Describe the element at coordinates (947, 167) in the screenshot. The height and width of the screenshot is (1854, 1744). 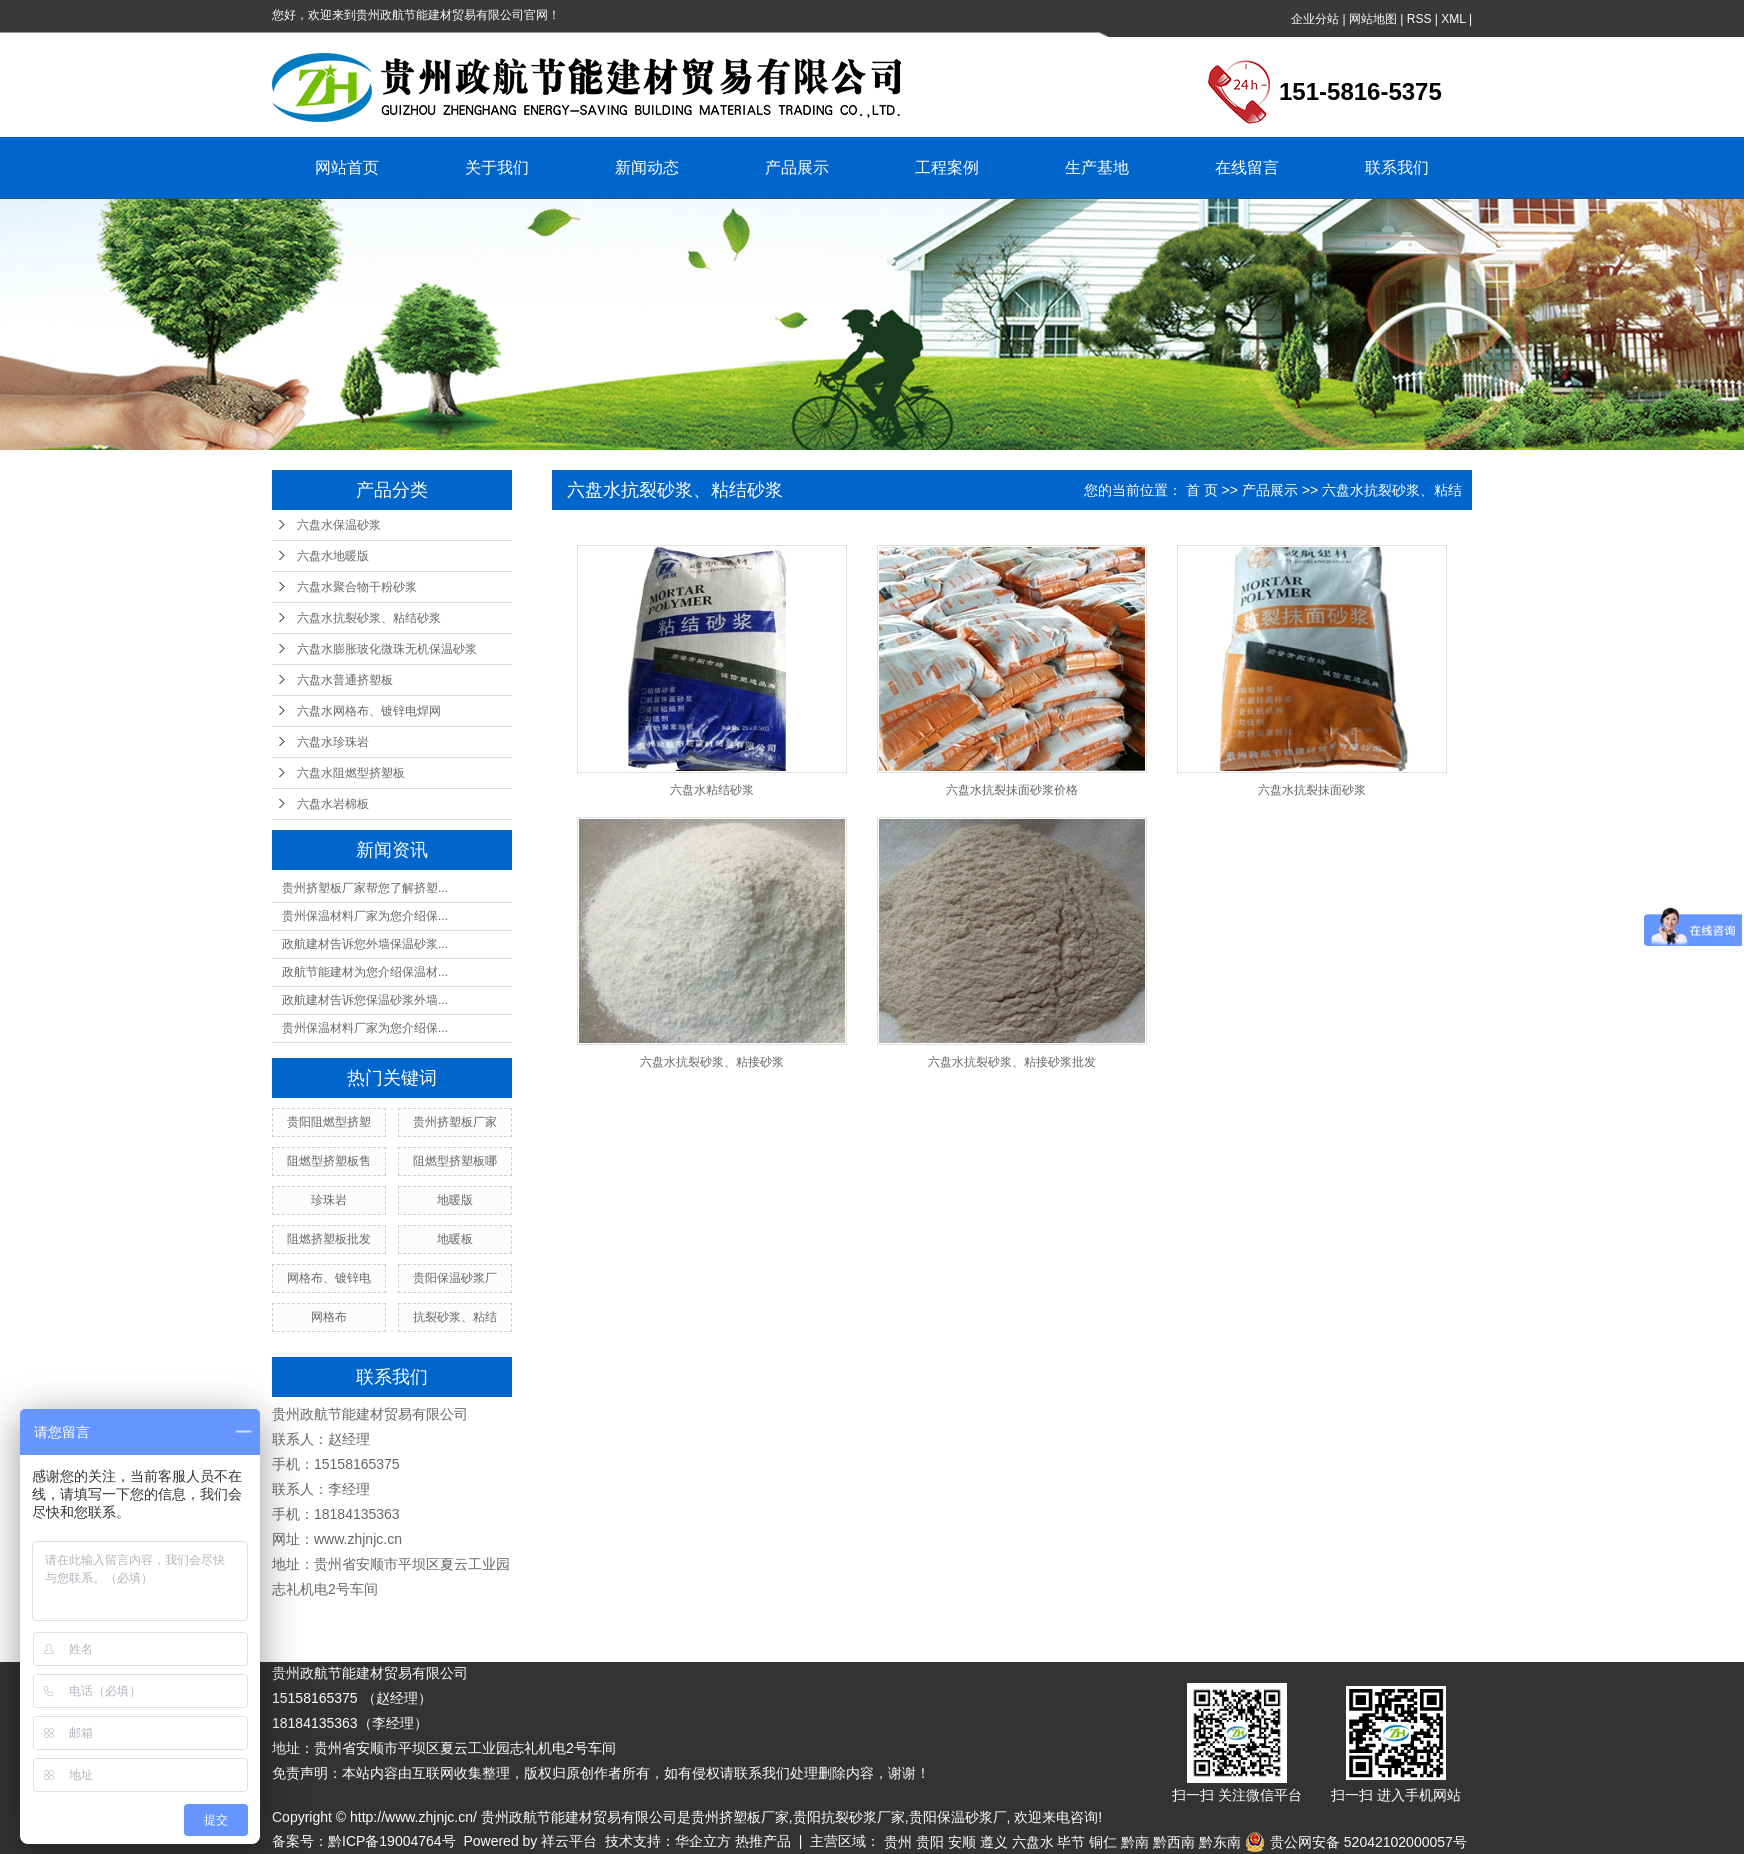
I see `工程案例` at that location.